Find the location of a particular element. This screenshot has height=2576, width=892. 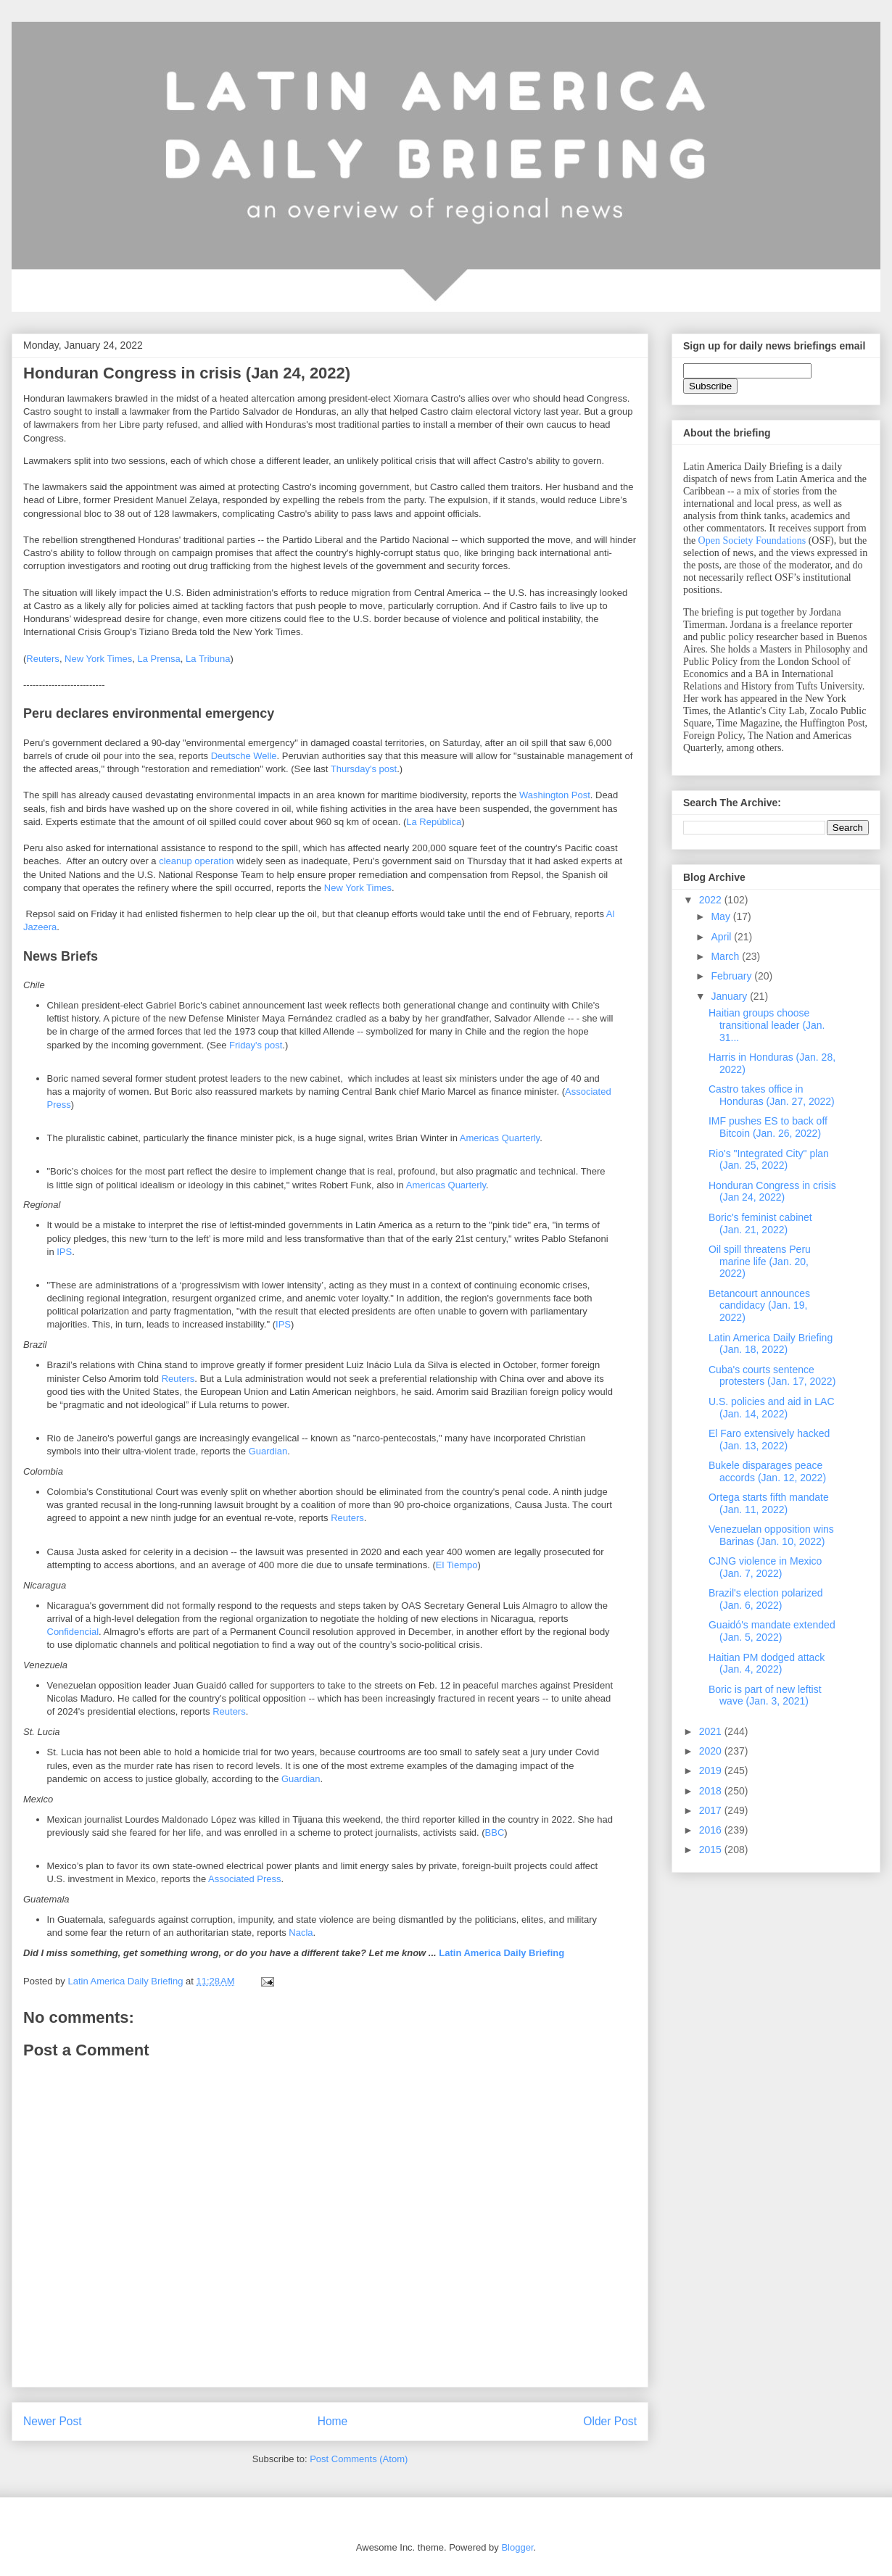

2020 is located at coordinates (711, 1751).